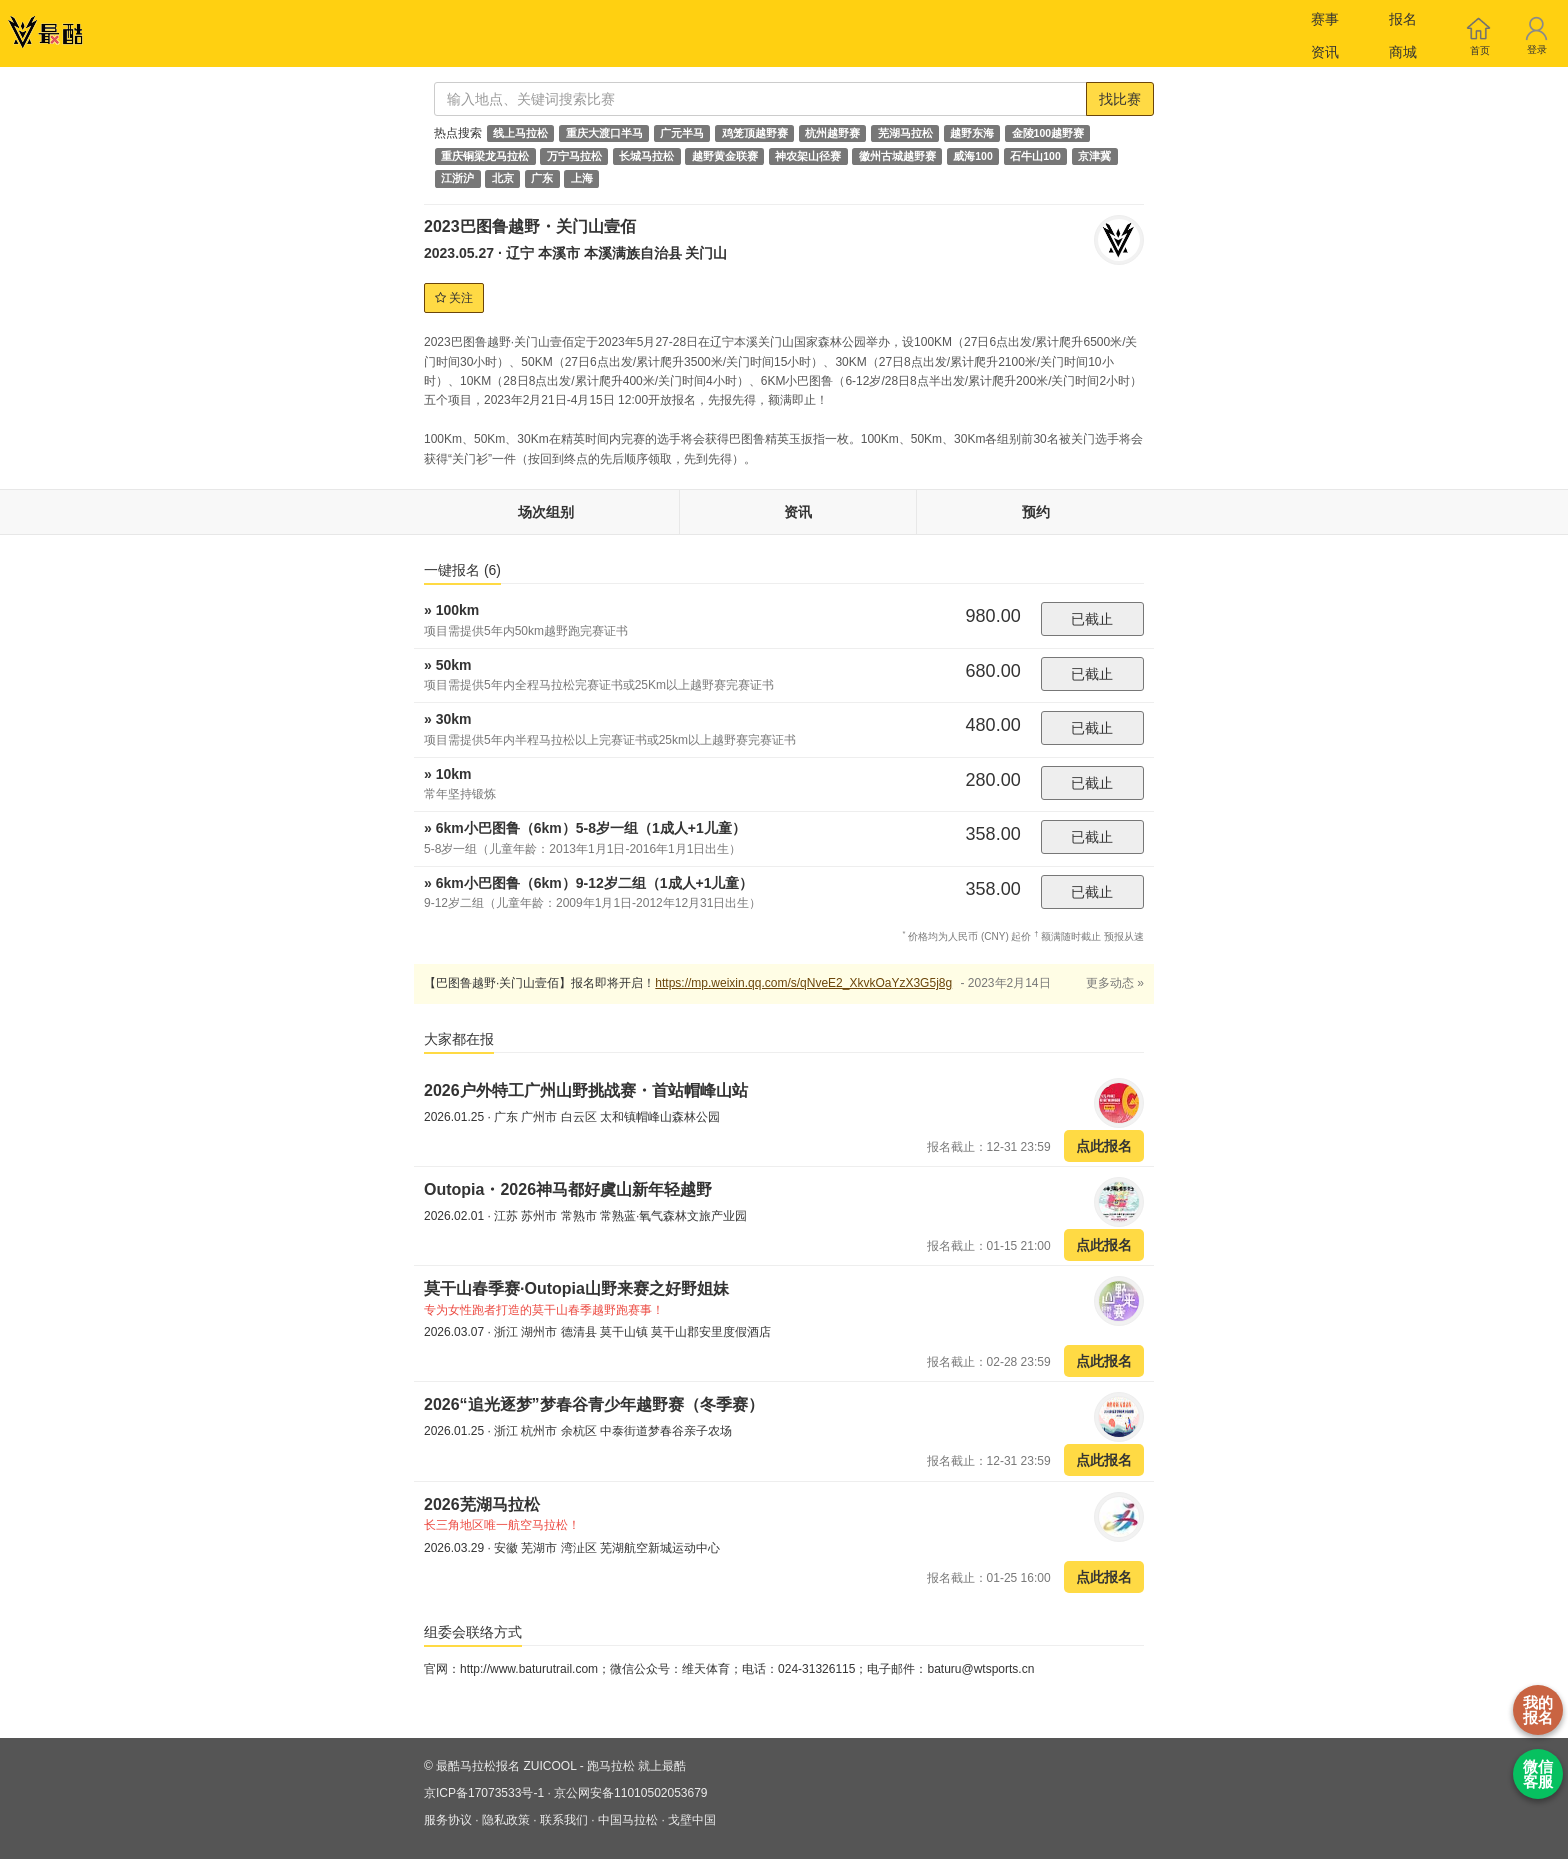 The height and width of the screenshot is (1859, 1568). Describe the element at coordinates (1120, 99) in the screenshot. I see `找比赛` at that location.